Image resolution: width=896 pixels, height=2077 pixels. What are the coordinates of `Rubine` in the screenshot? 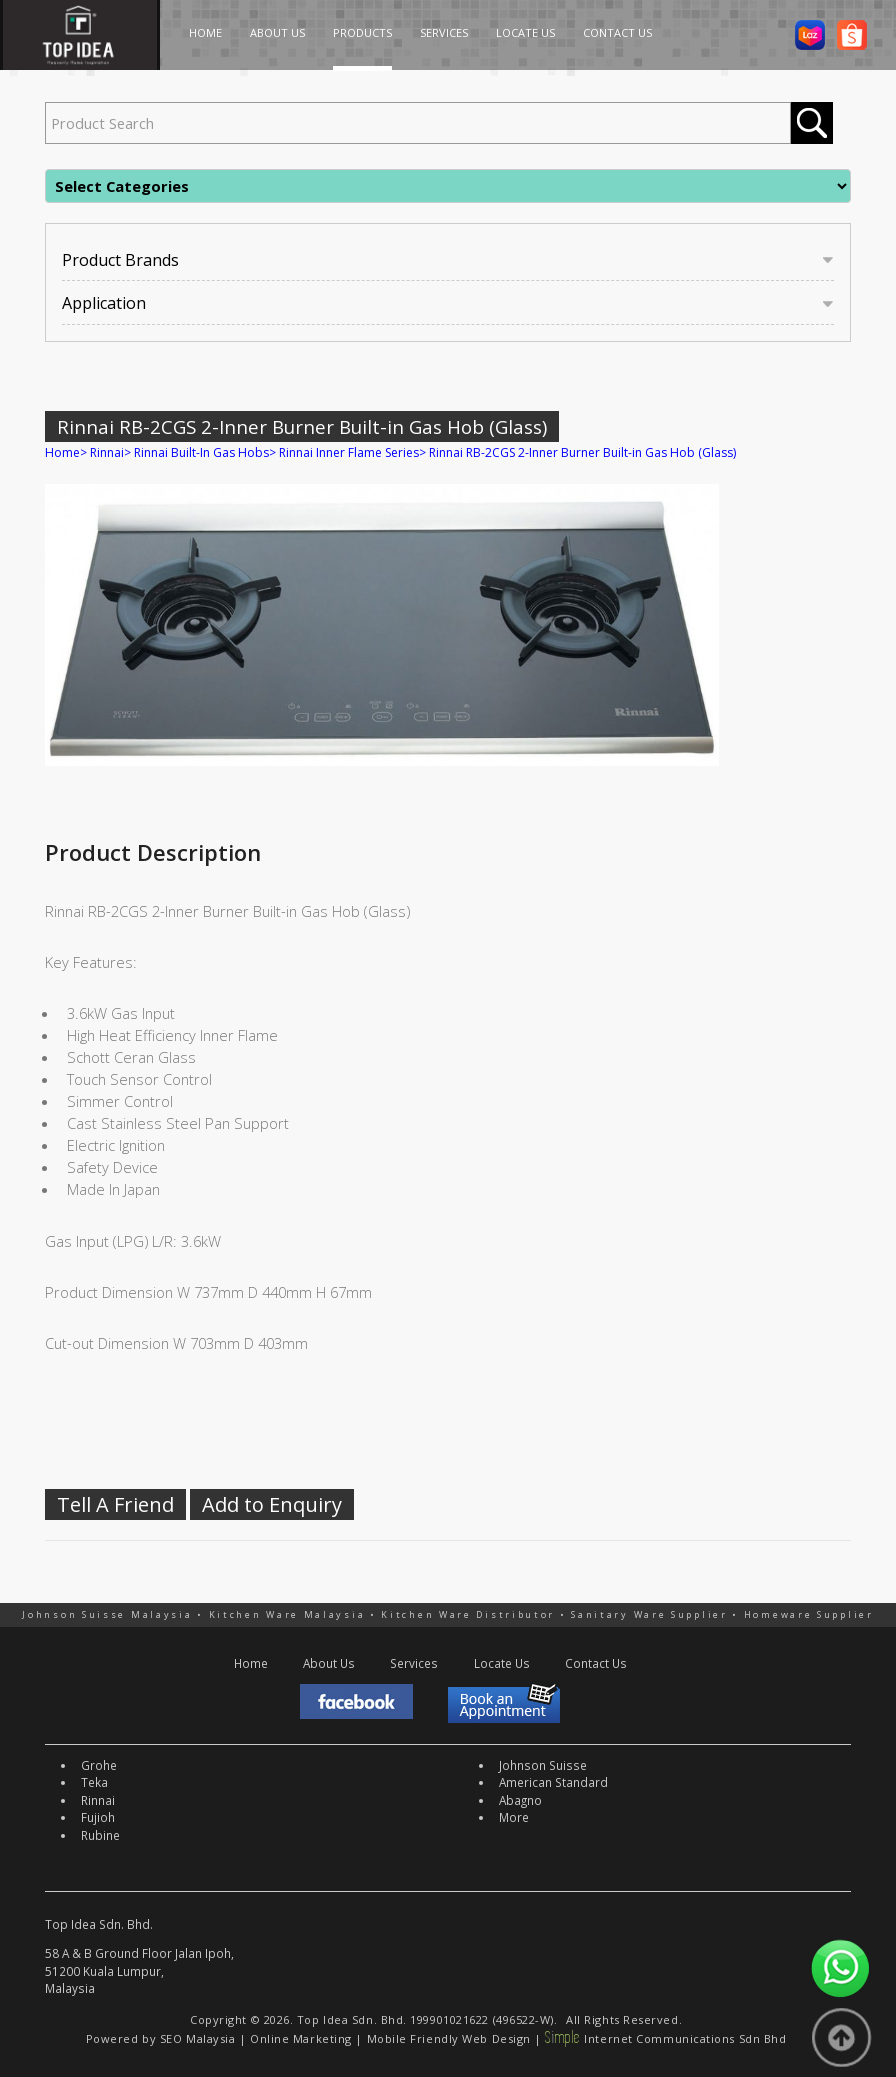 It's located at (100, 1835).